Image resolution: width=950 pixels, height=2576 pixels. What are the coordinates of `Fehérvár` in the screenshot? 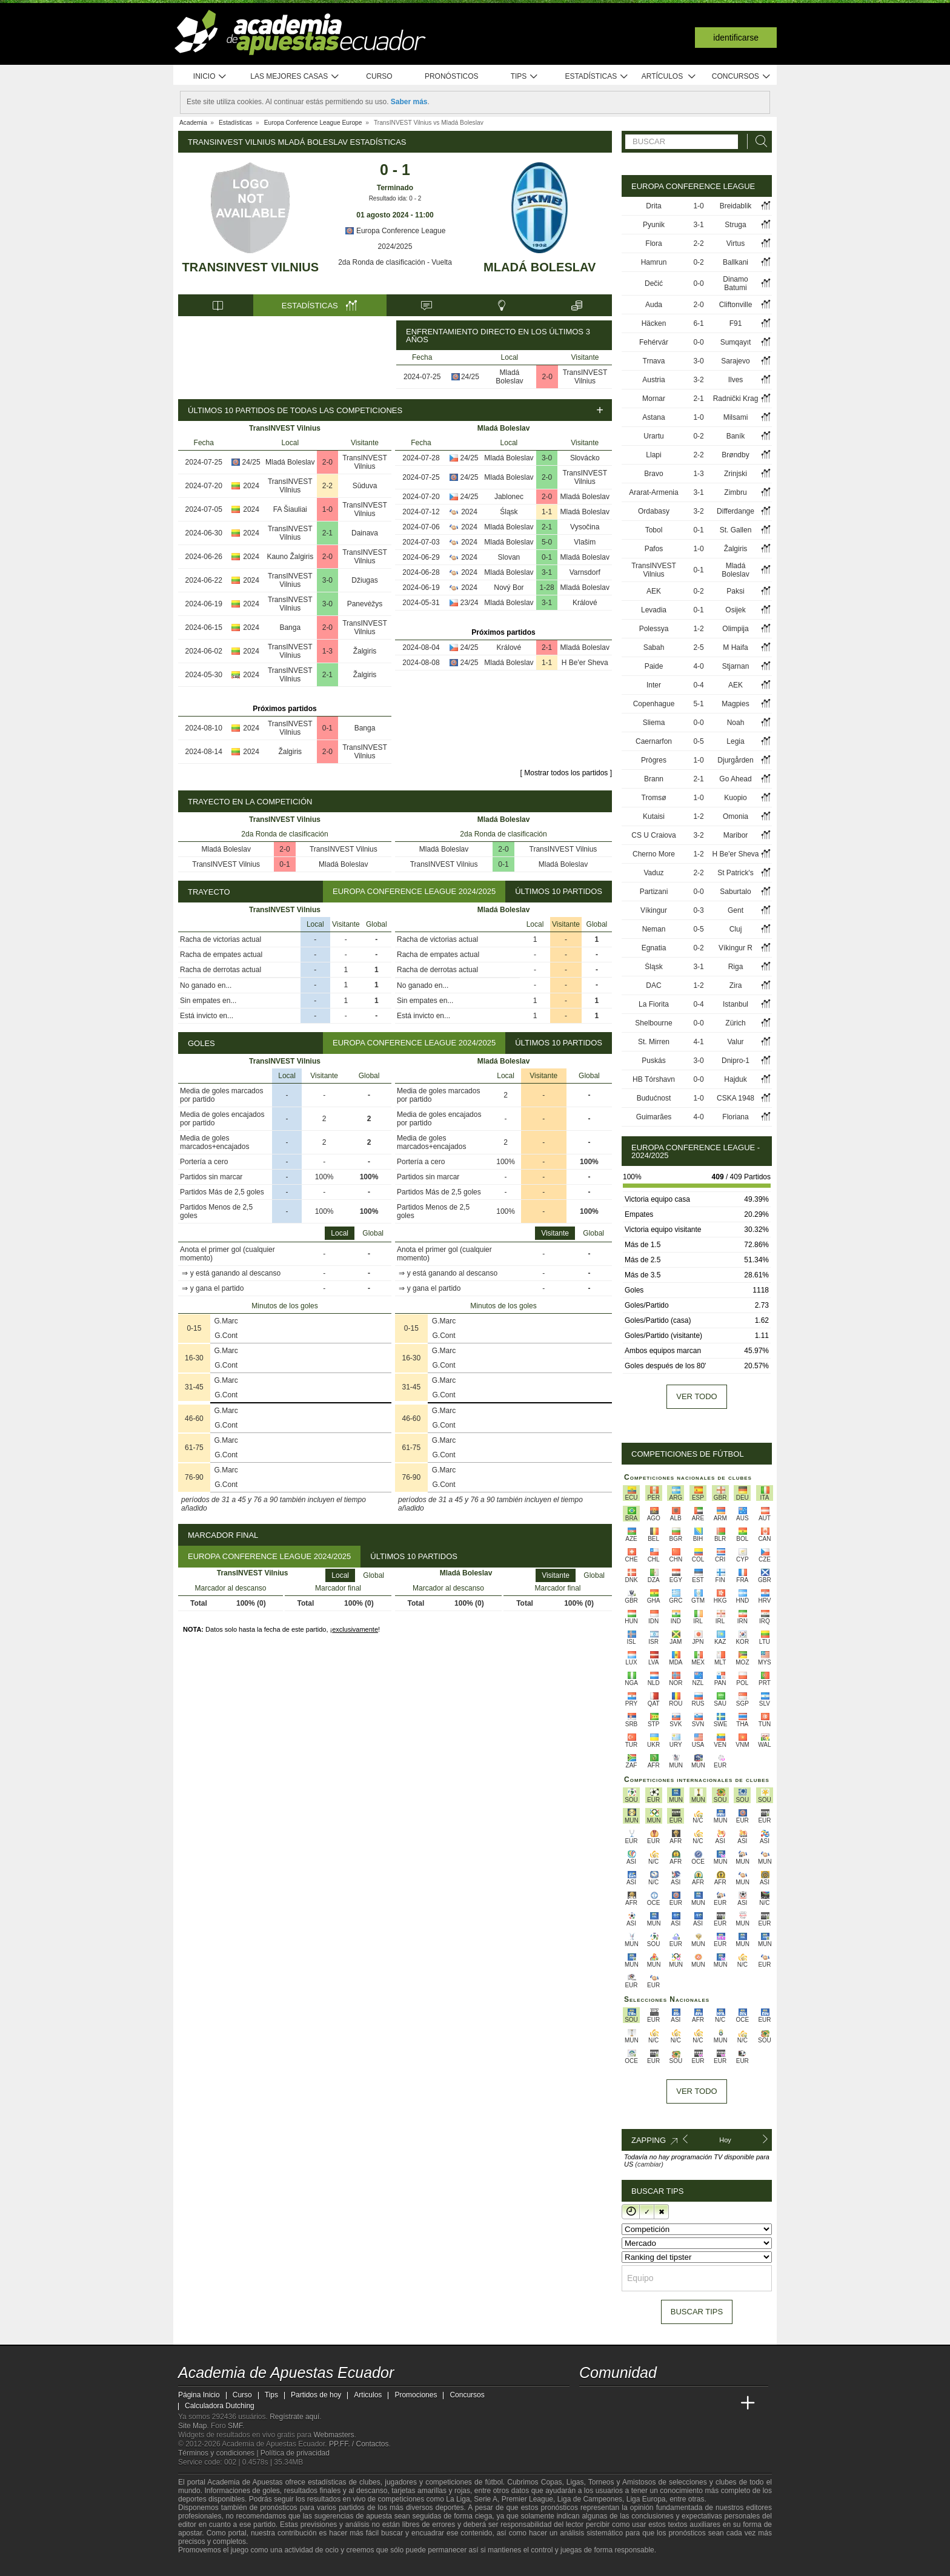 It's located at (653, 342).